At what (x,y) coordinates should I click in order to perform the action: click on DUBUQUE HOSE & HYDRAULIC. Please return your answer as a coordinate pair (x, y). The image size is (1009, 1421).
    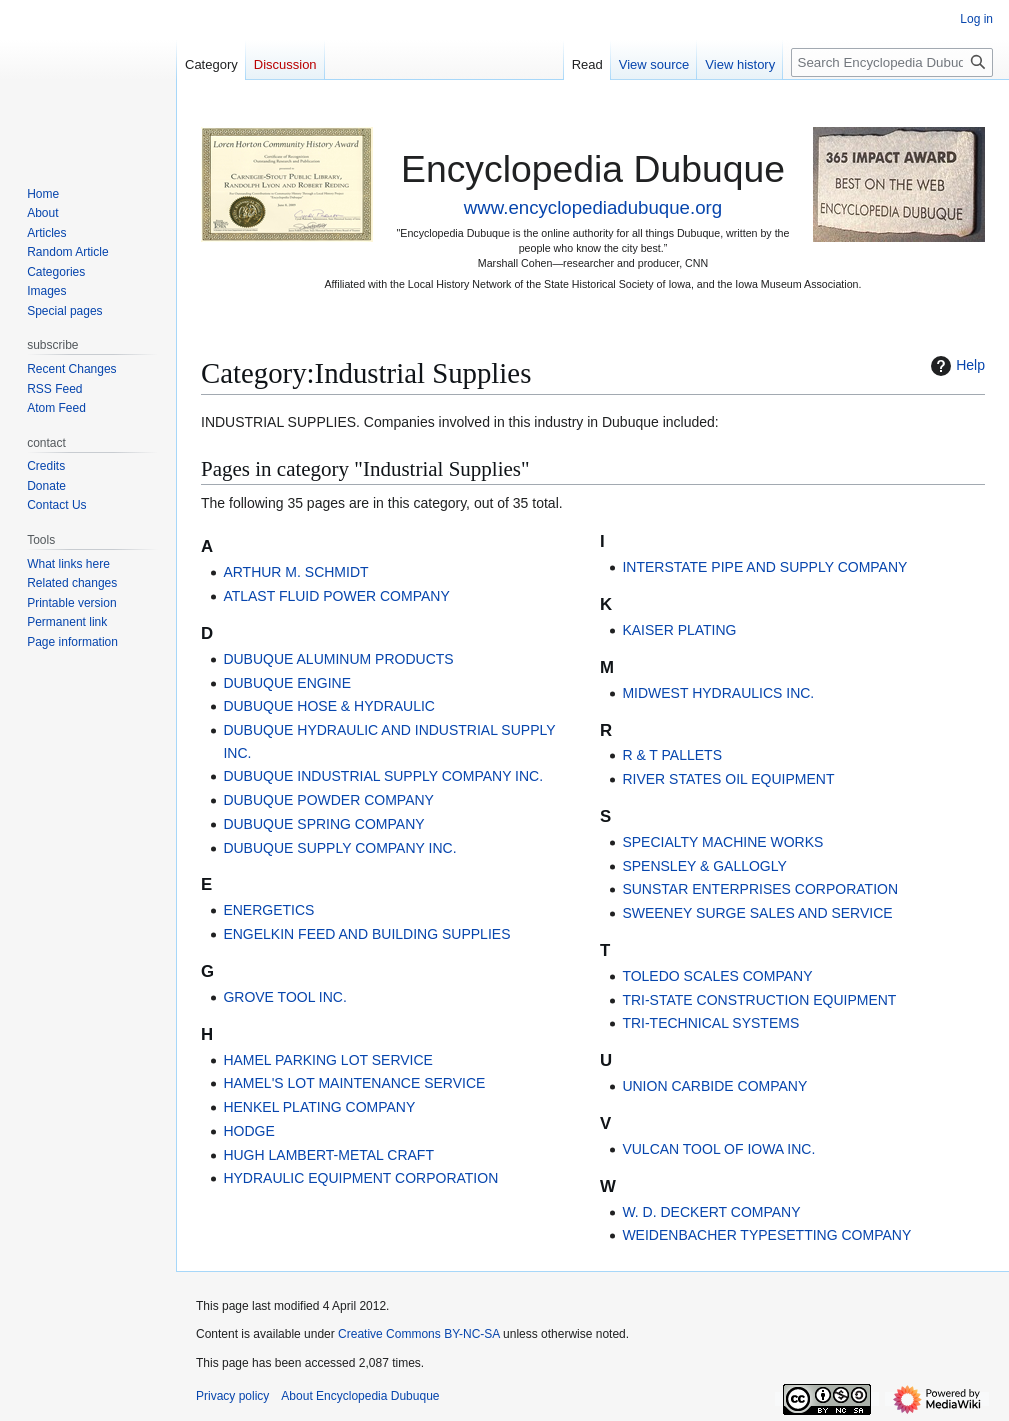
    Looking at the image, I should click on (329, 706).